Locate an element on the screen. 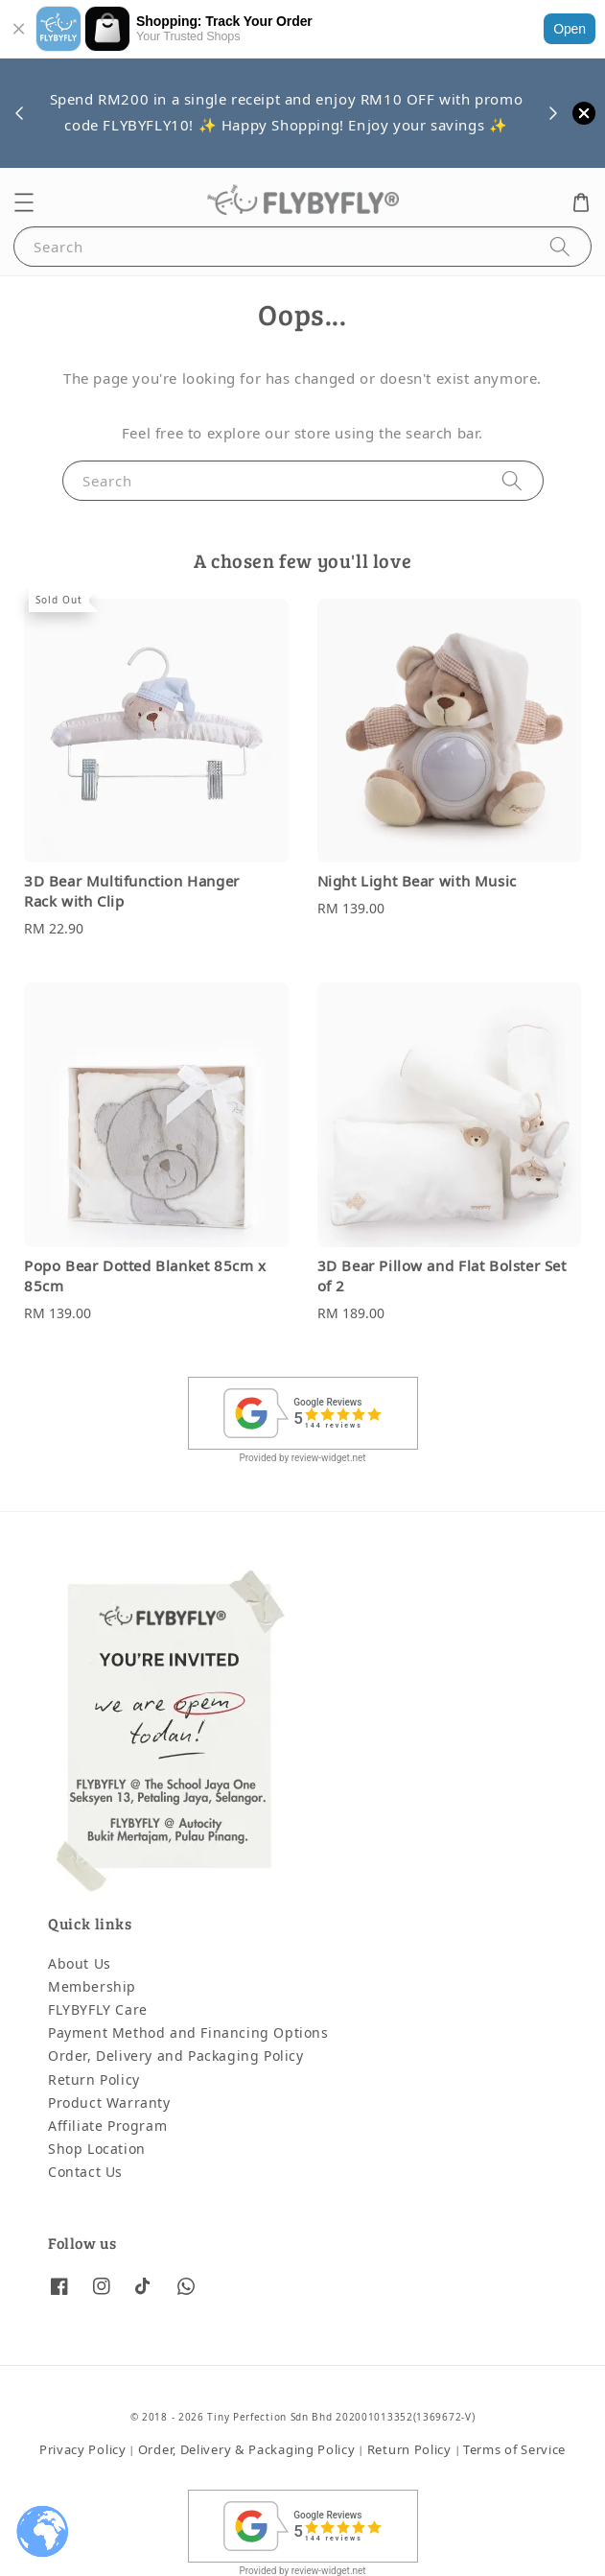 This screenshot has height=2576, width=605. Return Policy is located at coordinates (94, 2080).